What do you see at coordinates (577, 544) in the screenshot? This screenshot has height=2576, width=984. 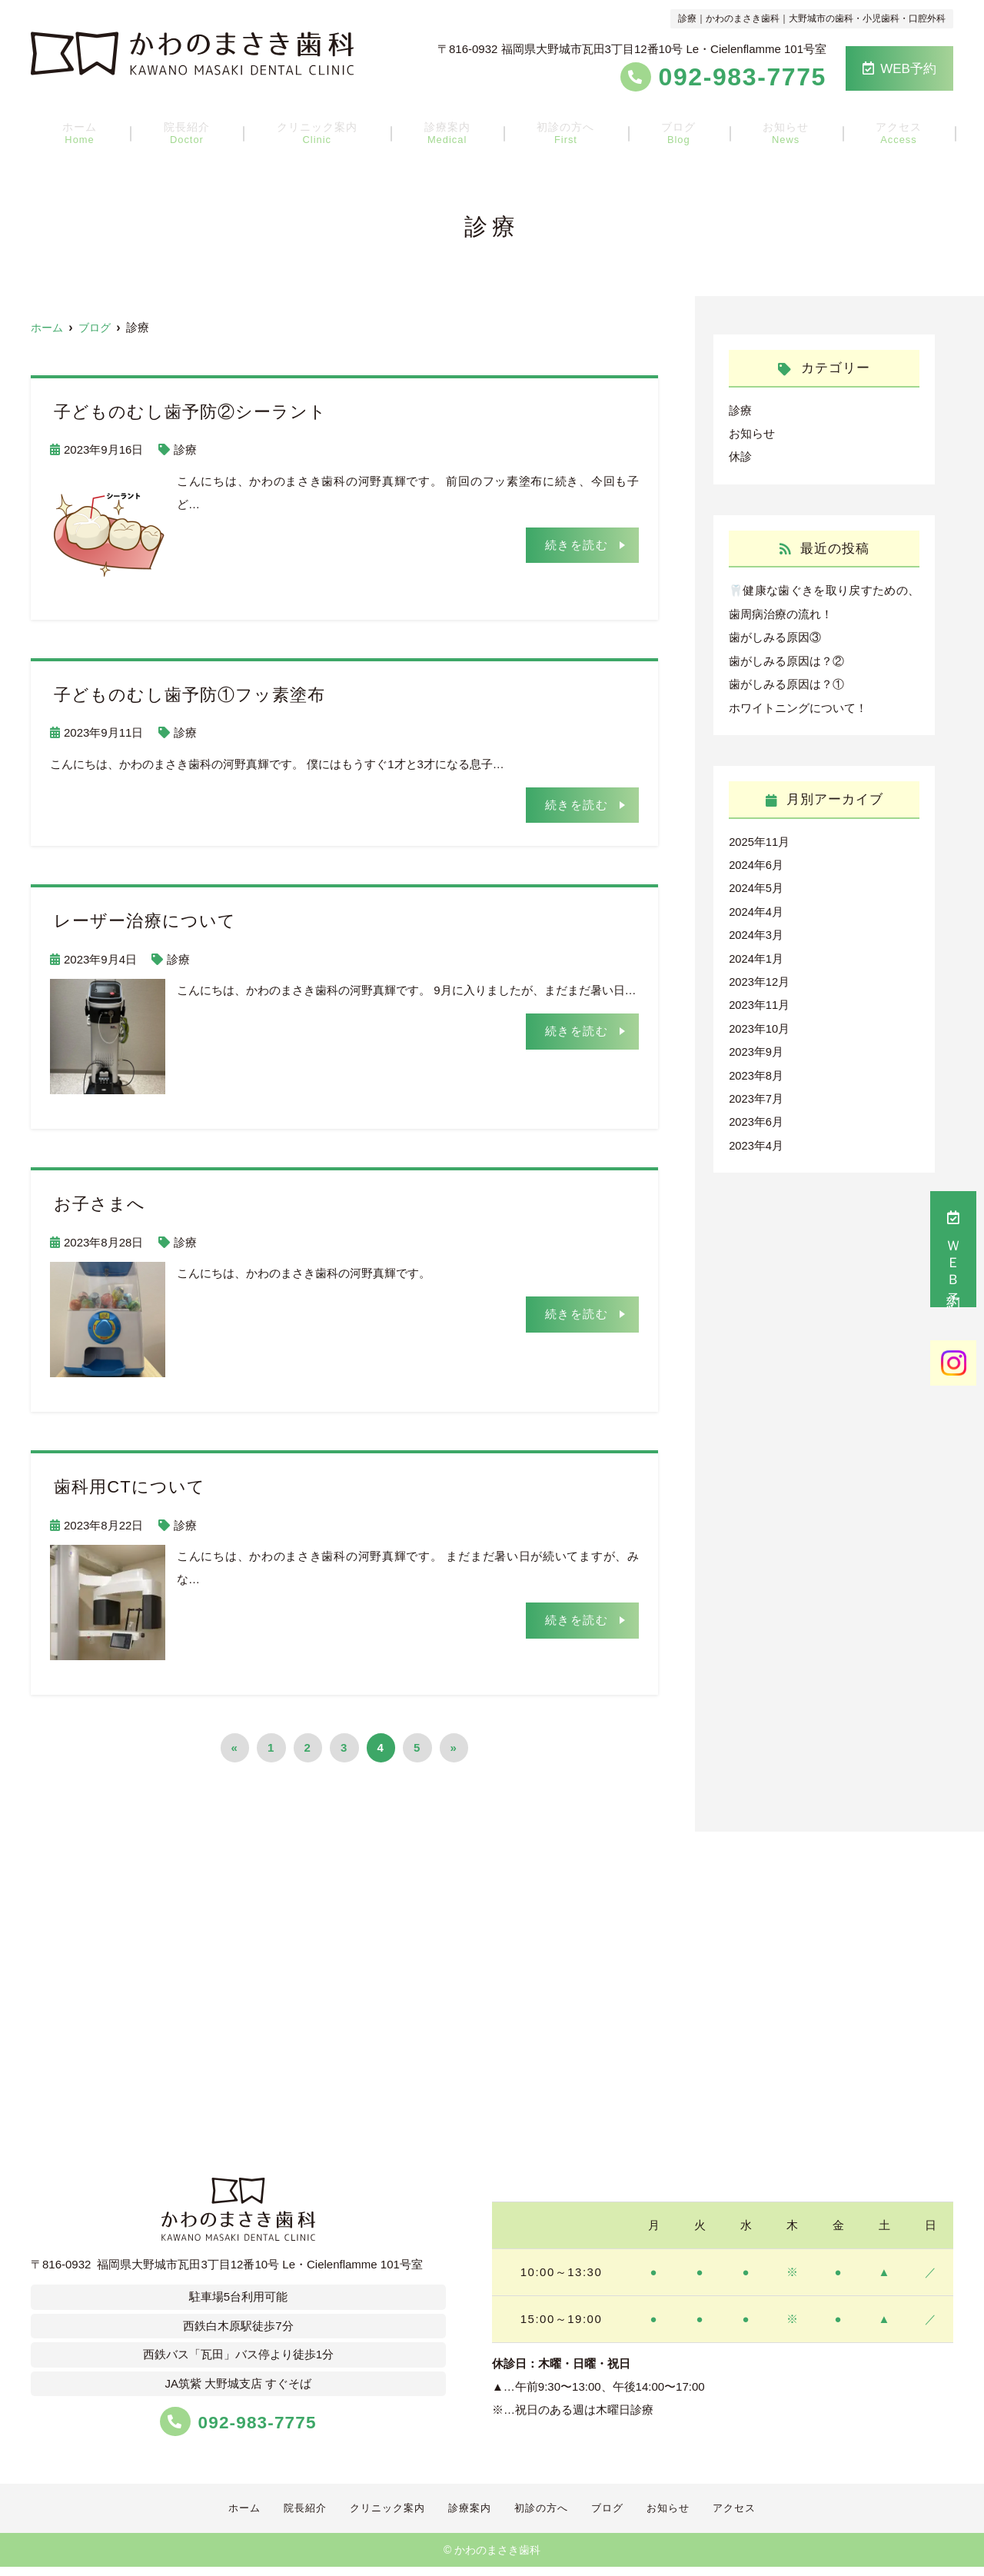 I see `続きを読む` at bounding box center [577, 544].